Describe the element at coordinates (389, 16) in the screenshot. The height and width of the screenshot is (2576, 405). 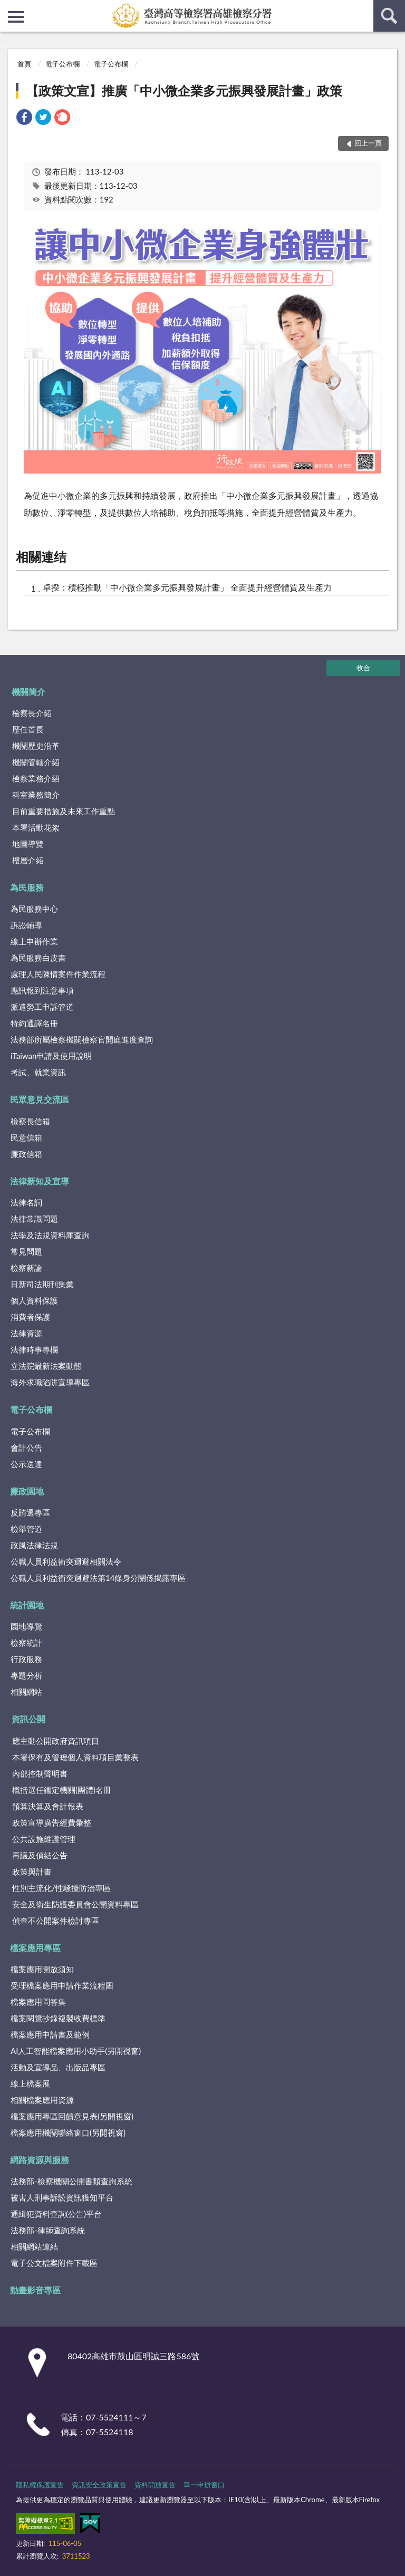
I see `查詢` at that location.